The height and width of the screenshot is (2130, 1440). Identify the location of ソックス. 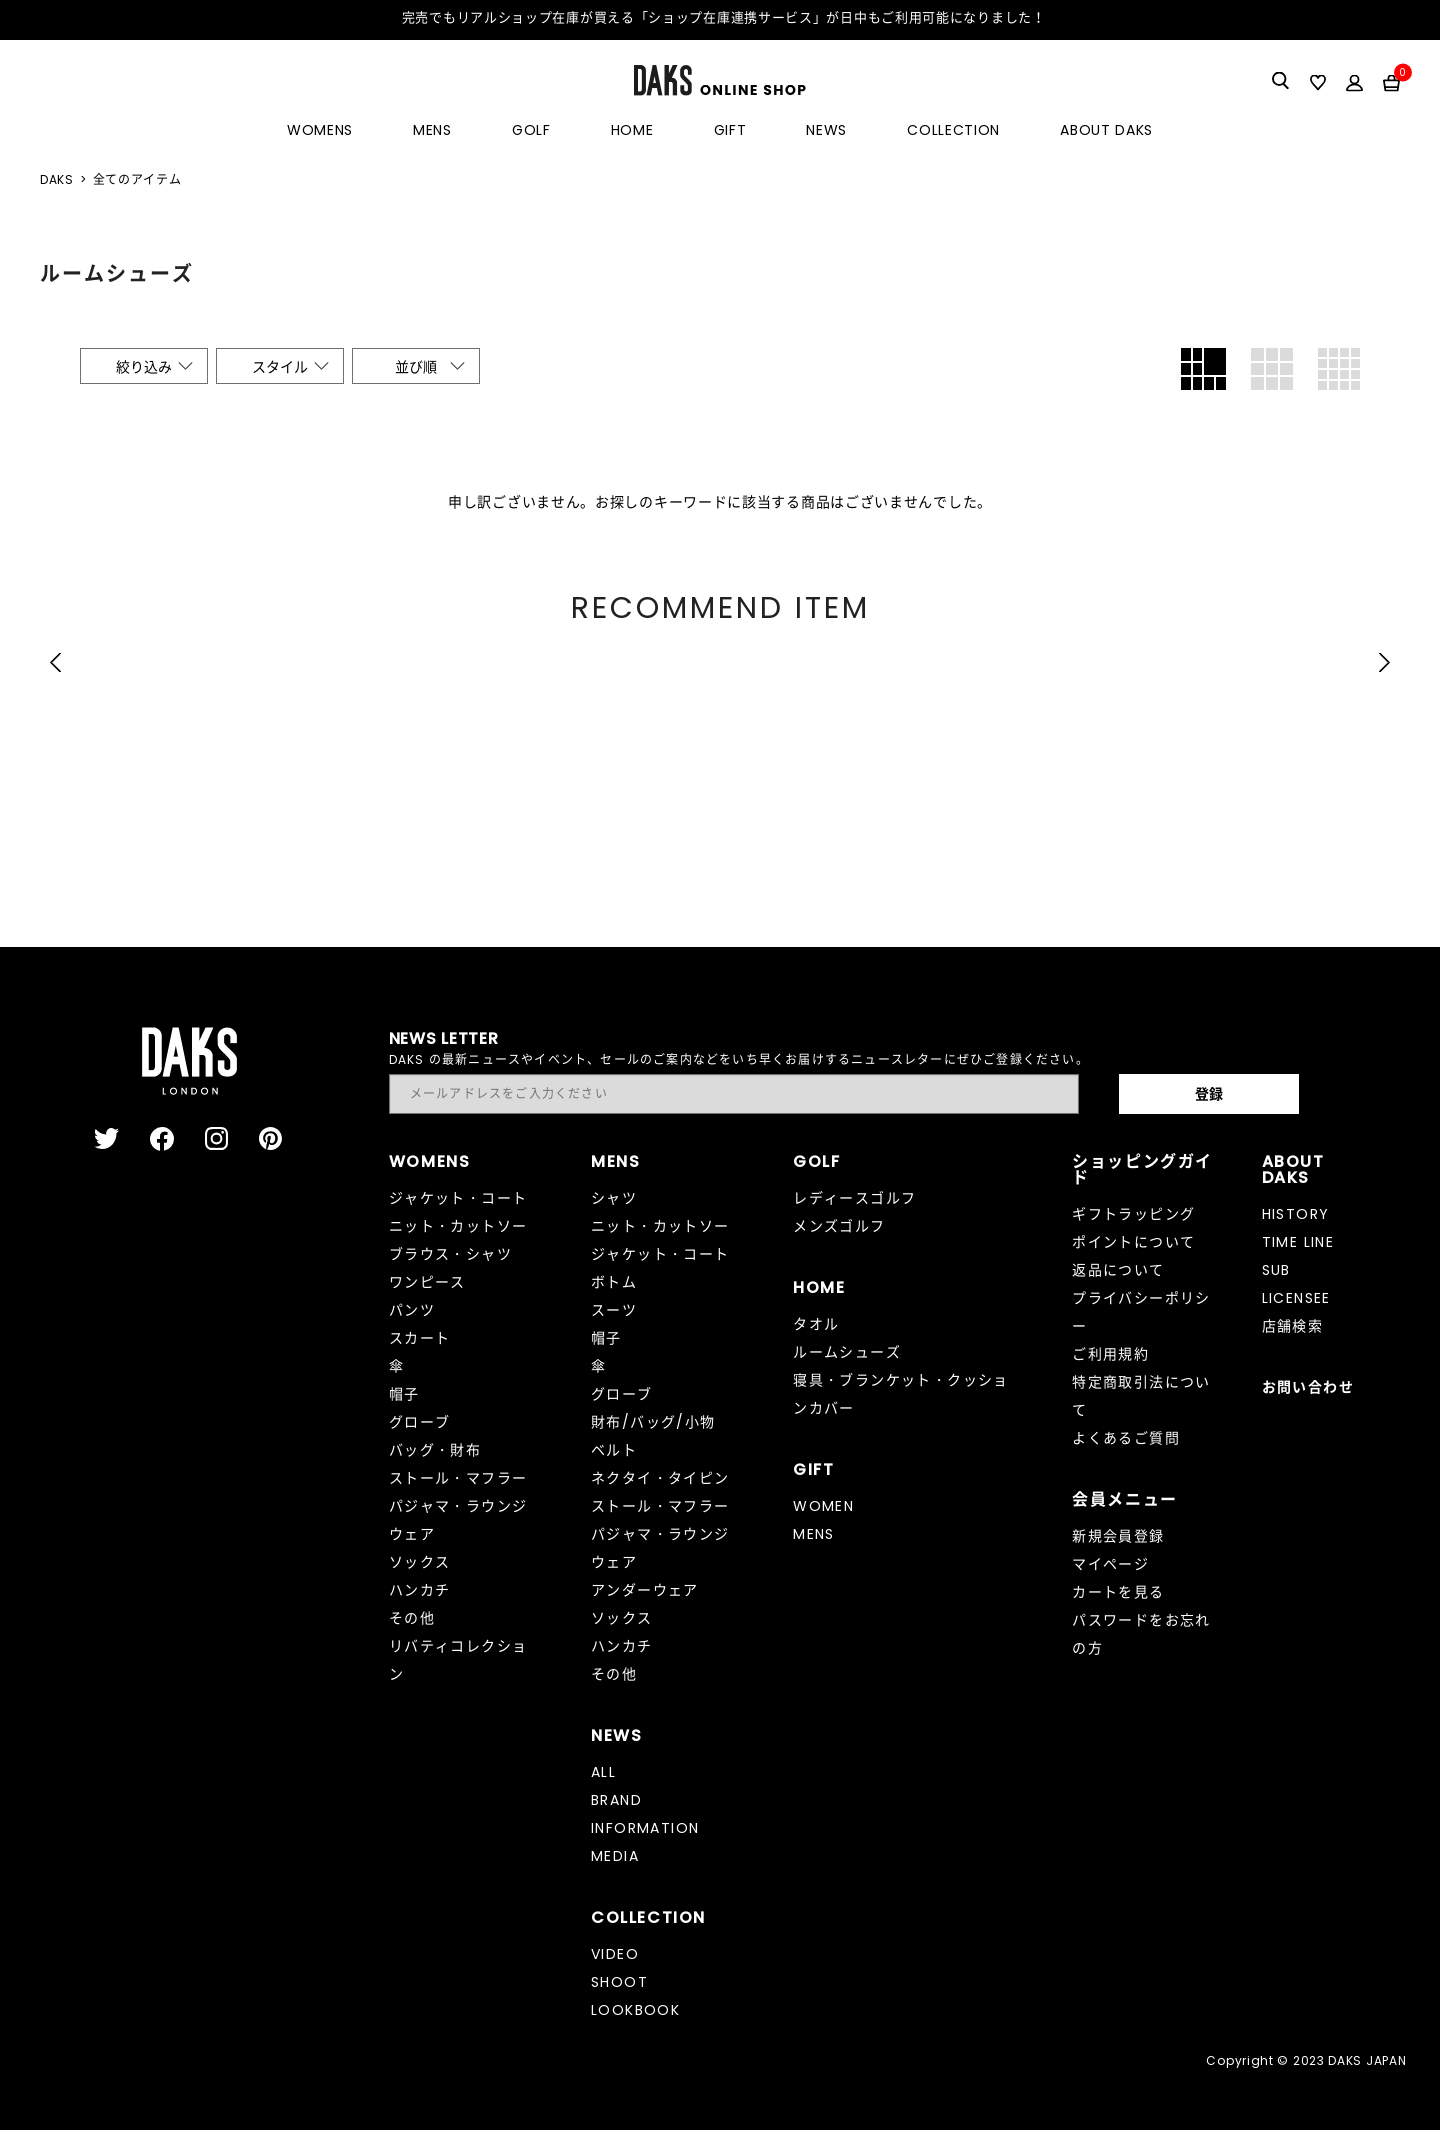
(420, 1562).